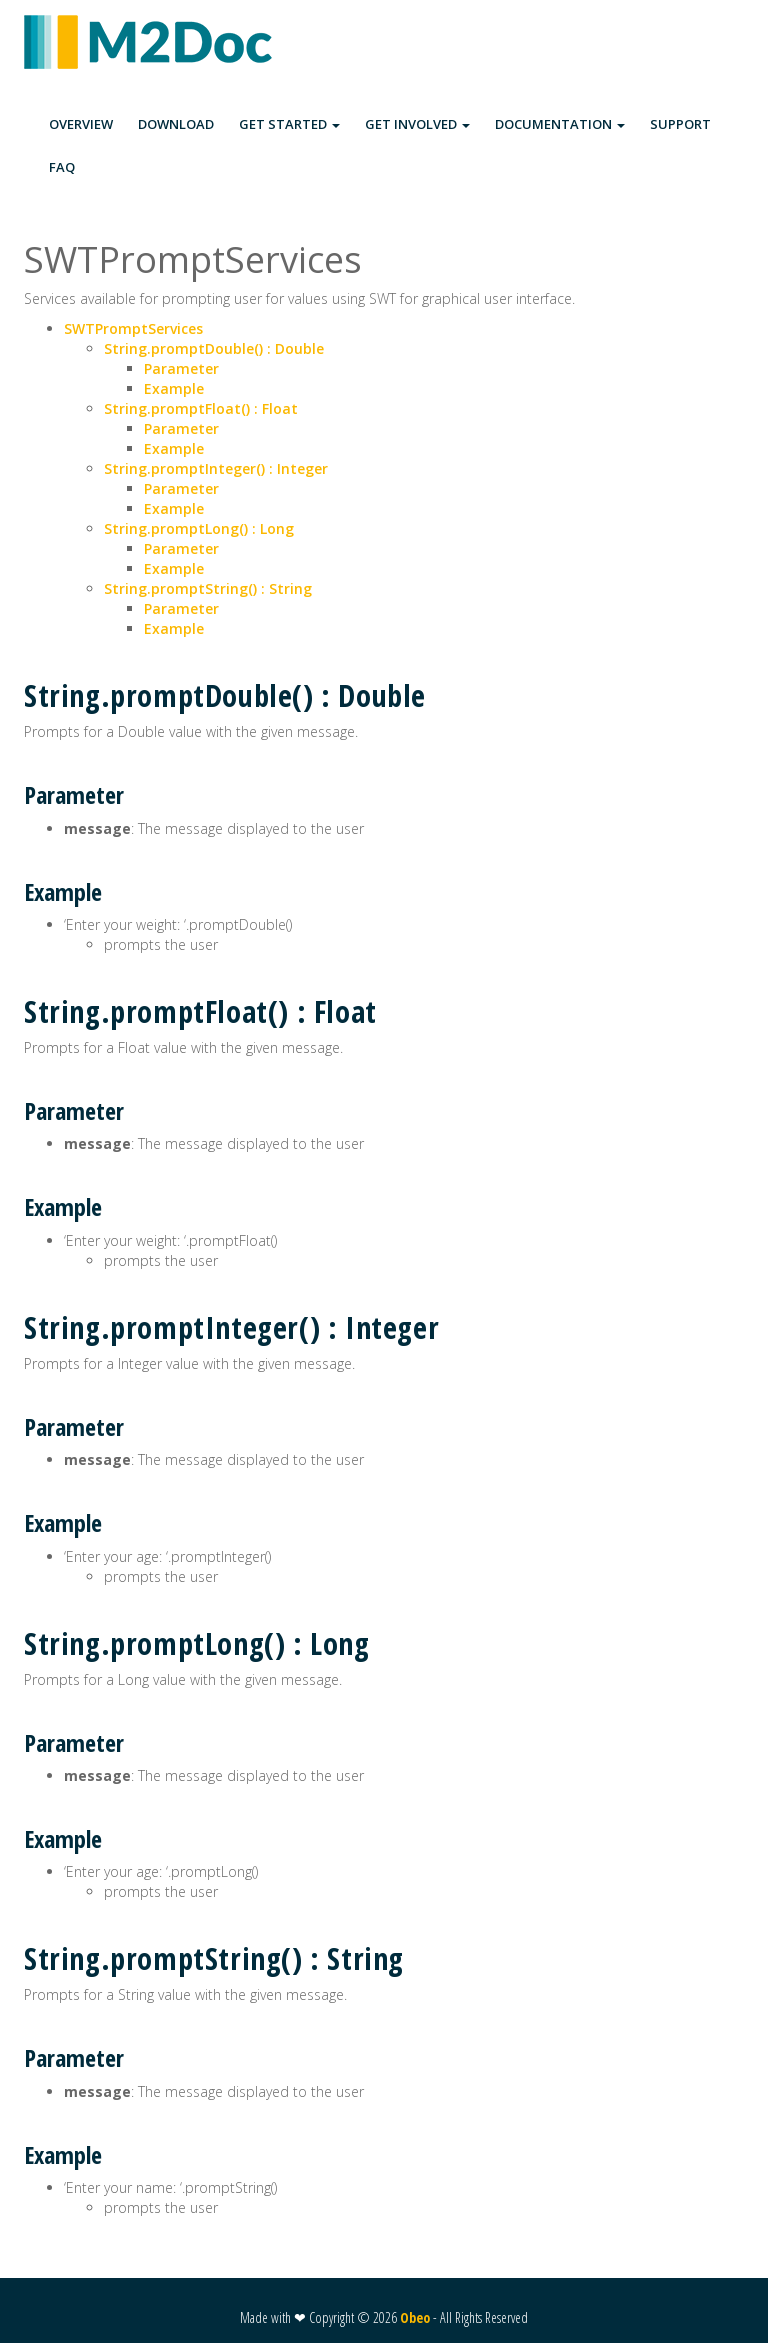  I want to click on OVERVIEW, so click(81, 124).